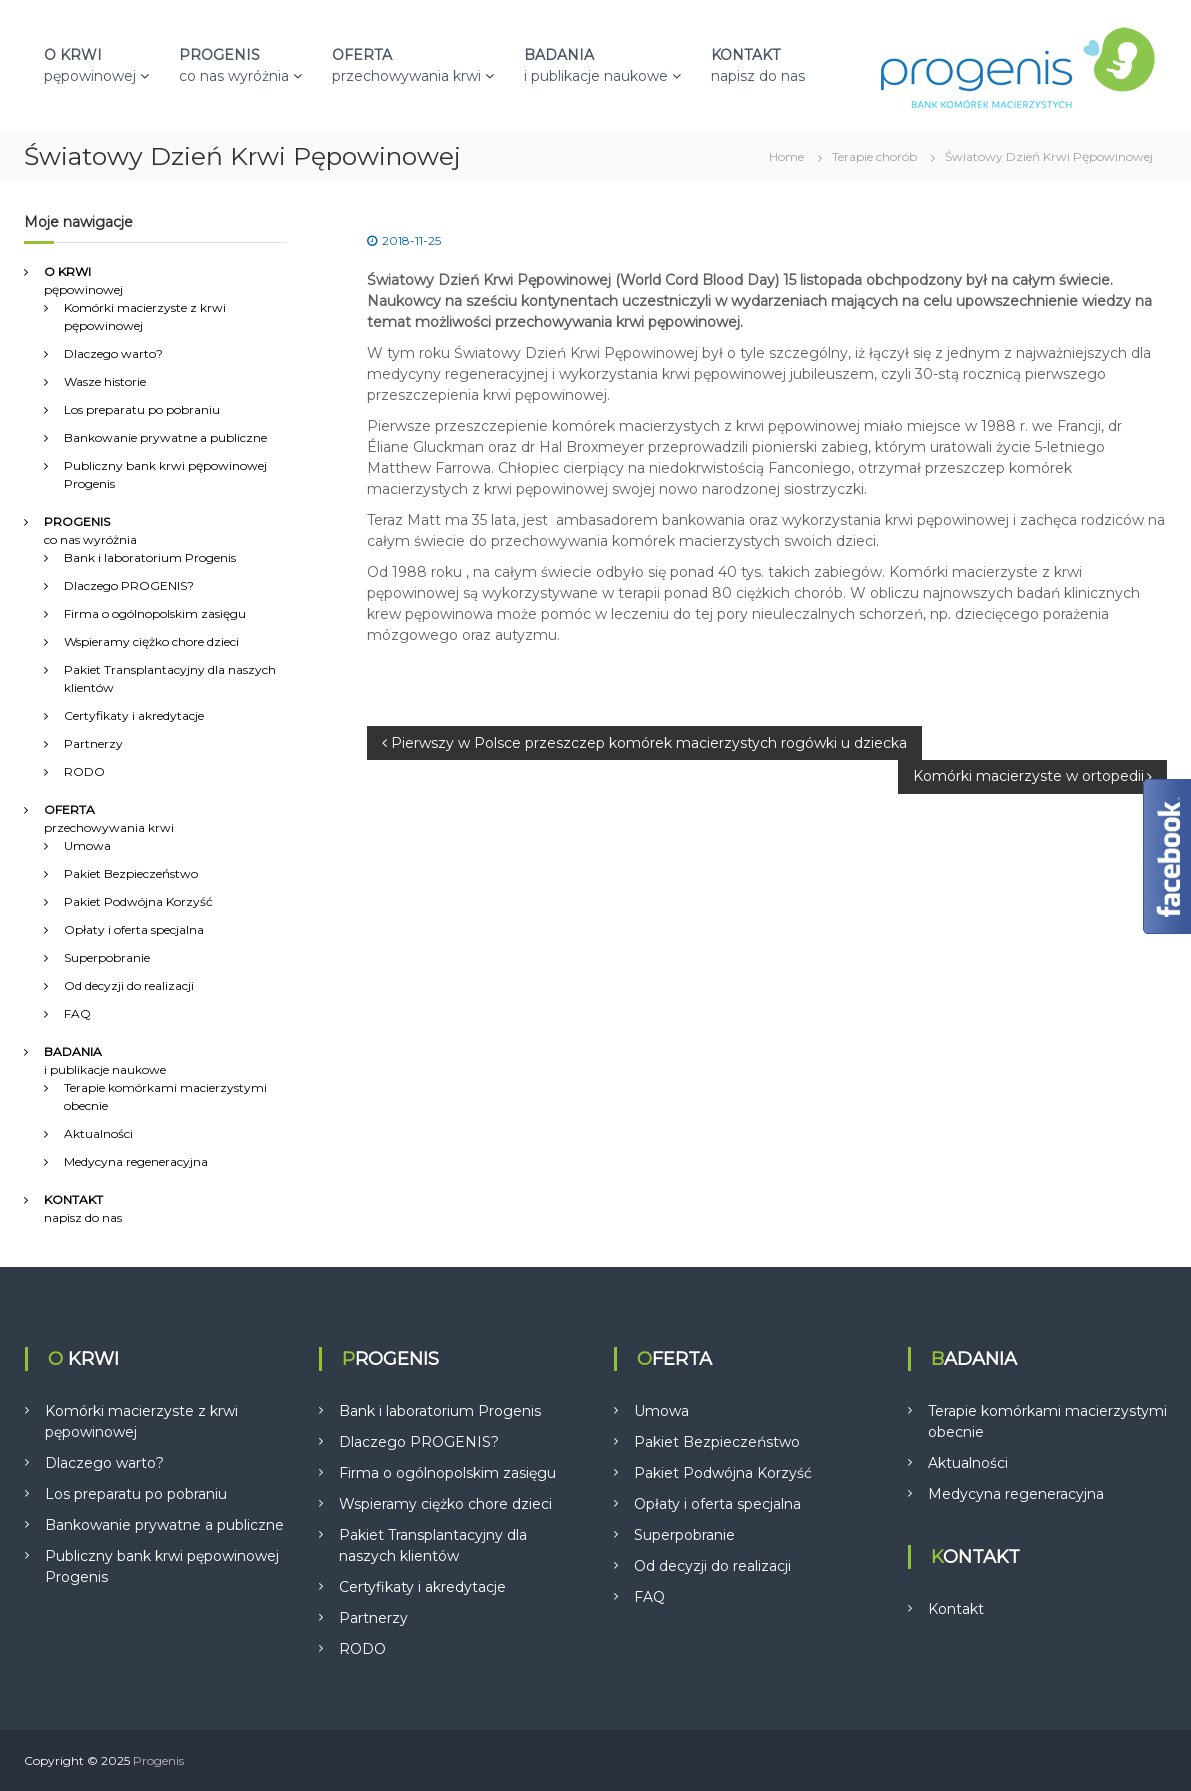 This screenshot has height=1791, width=1191. What do you see at coordinates (107, 957) in the screenshot?
I see `Superpobranie` at bounding box center [107, 957].